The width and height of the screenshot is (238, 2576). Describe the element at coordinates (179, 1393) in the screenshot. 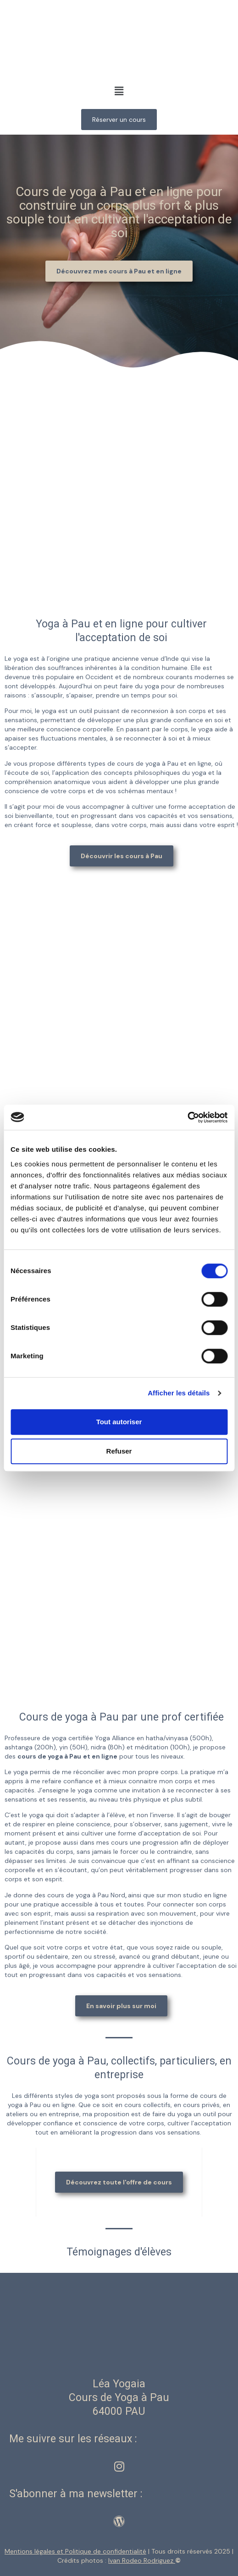

I see `Afficher les détails` at that location.